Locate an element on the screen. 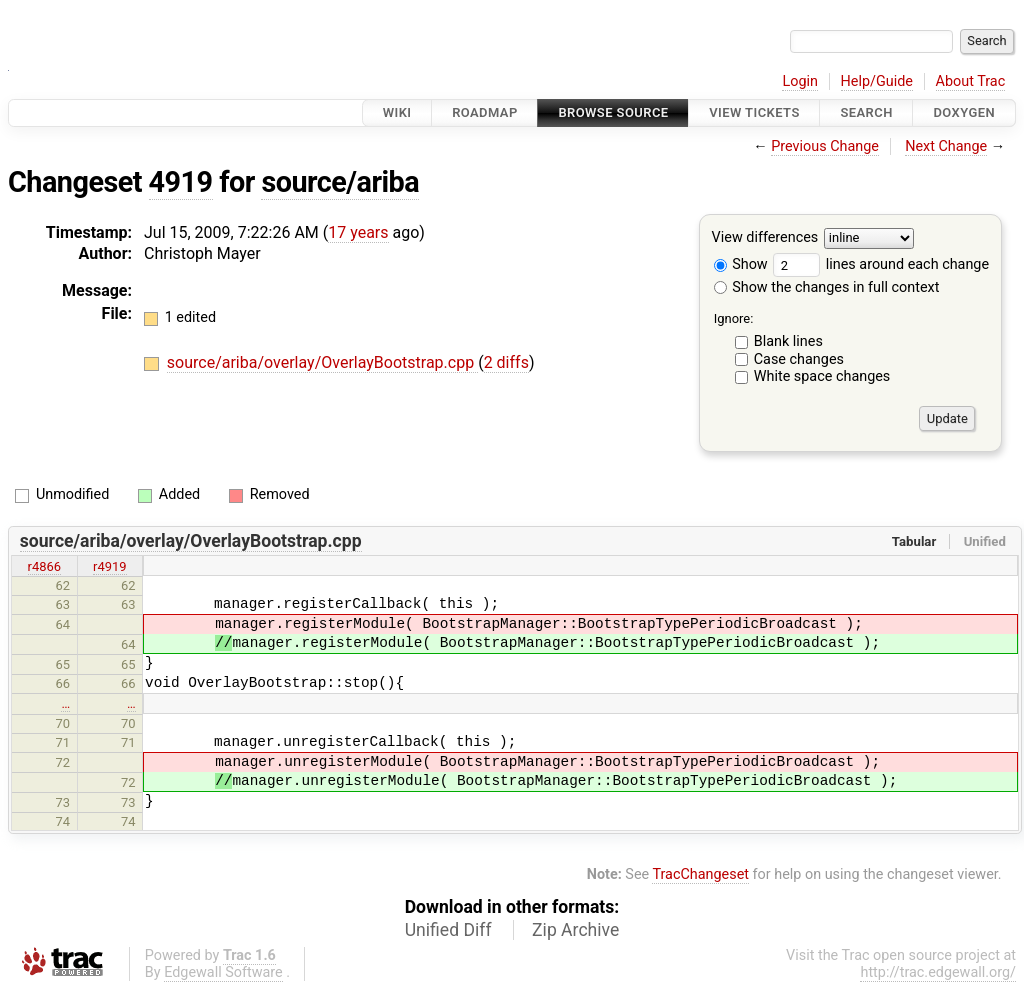  Help/Guide is located at coordinates (877, 81).